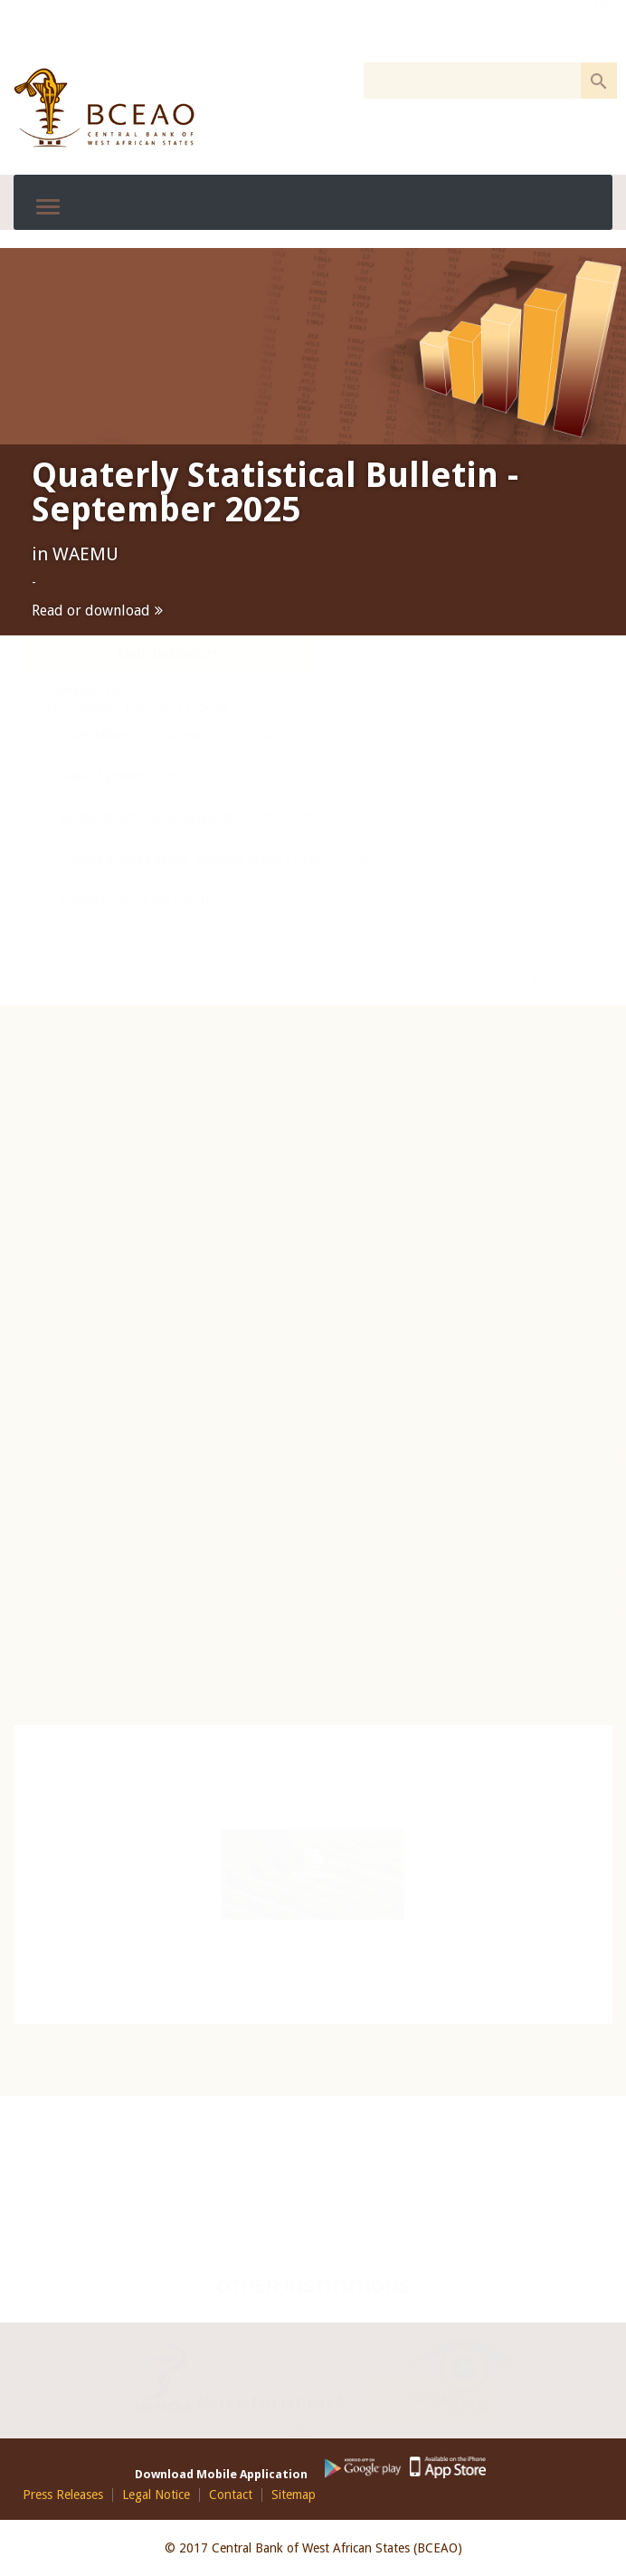  Describe the element at coordinates (275, 492) in the screenshot. I see `Quaterly Statistical Bulletin - September 2025` at that location.